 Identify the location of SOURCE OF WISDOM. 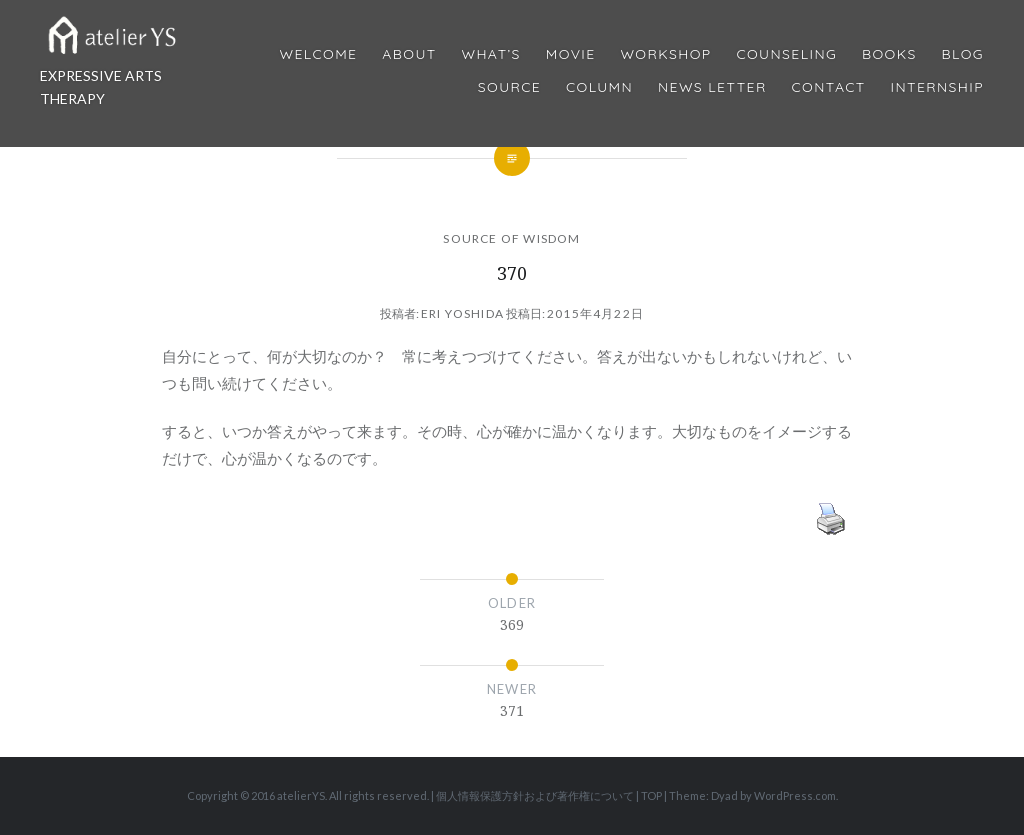
(511, 238).